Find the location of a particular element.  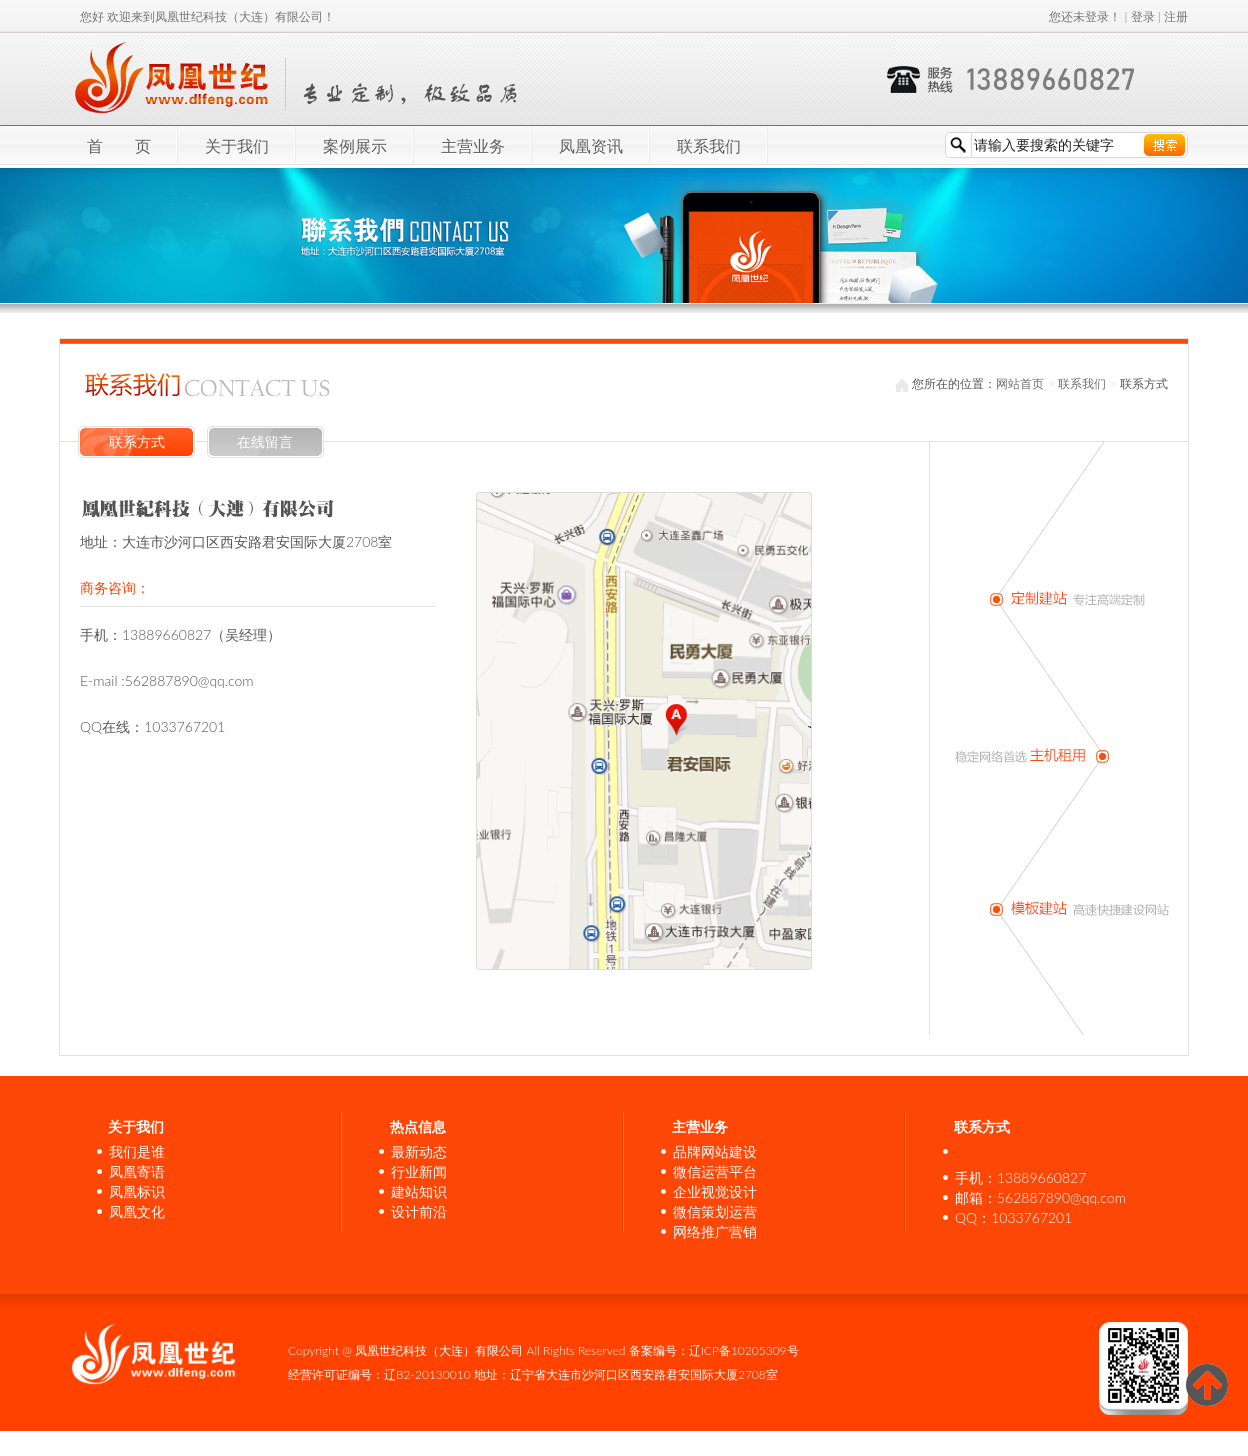

凤凰资讯 is located at coordinates (591, 145).